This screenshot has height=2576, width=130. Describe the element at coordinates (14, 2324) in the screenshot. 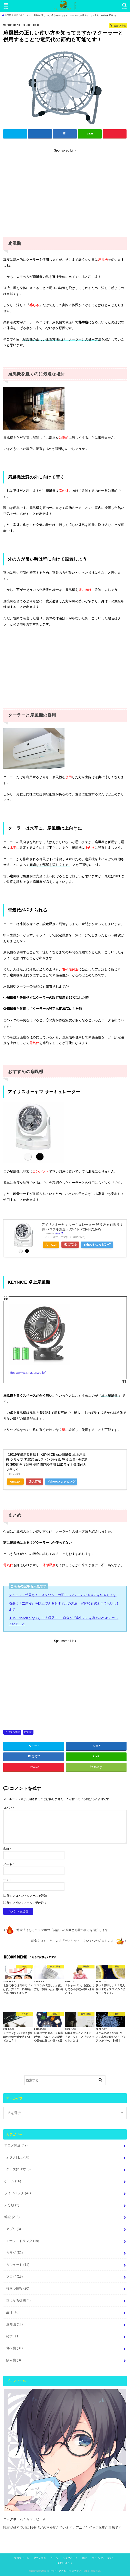

I see `豆知識` at that location.